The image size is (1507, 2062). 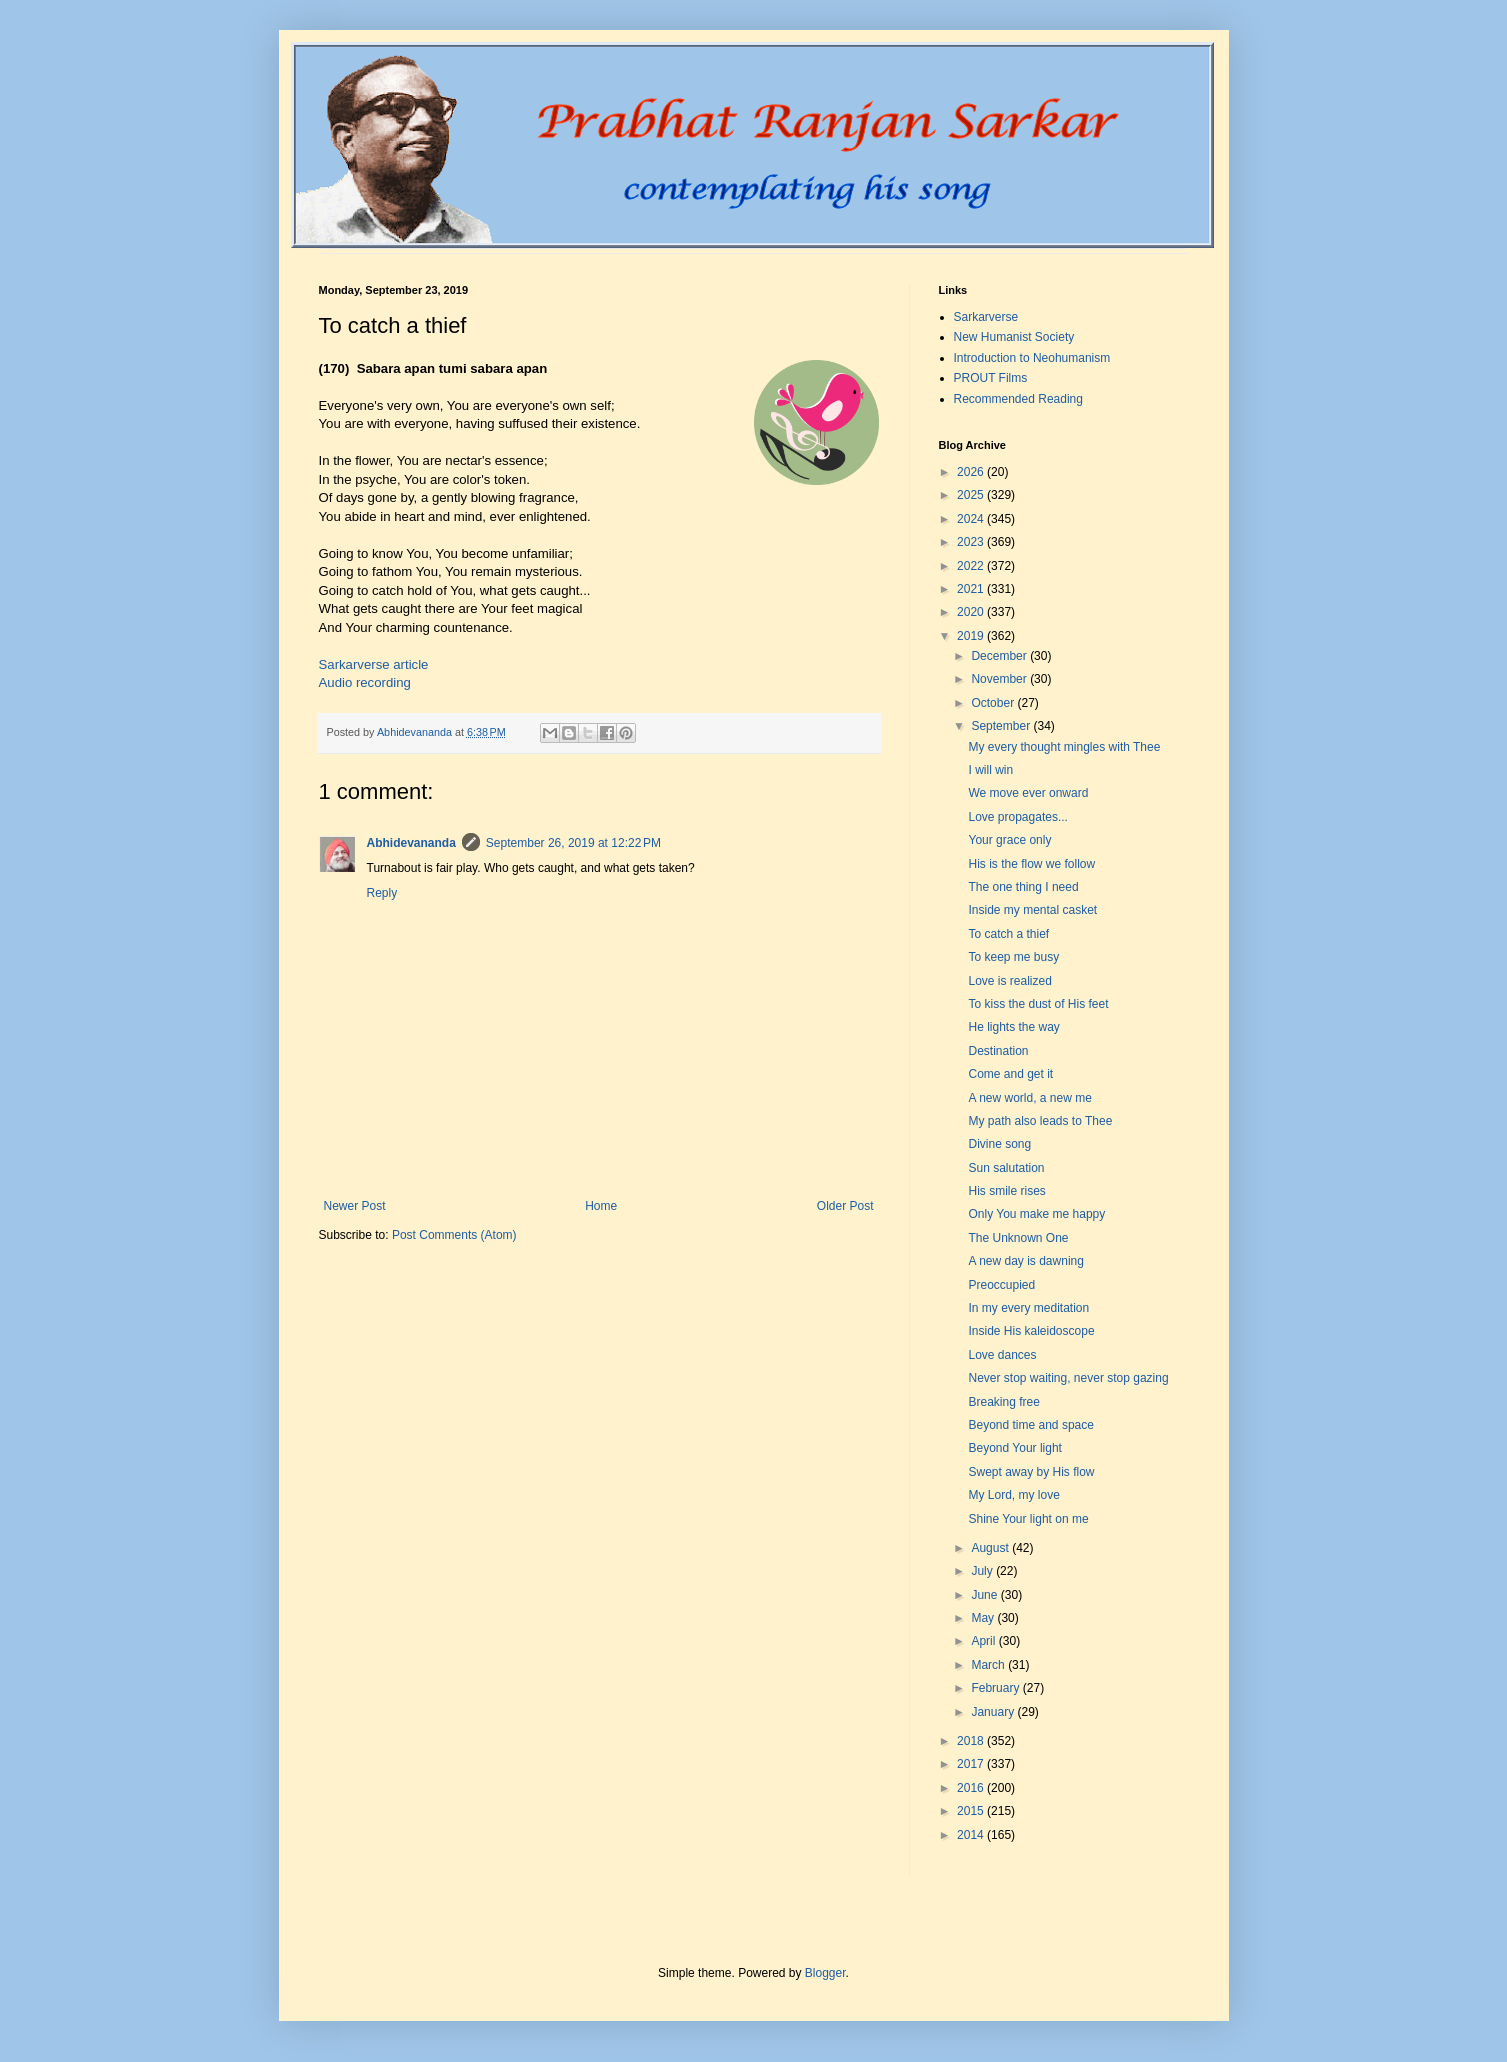 What do you see at coordinates (991, 378) in the screenshot?
I see `PROUT Films` at bounding box center [991, 378].